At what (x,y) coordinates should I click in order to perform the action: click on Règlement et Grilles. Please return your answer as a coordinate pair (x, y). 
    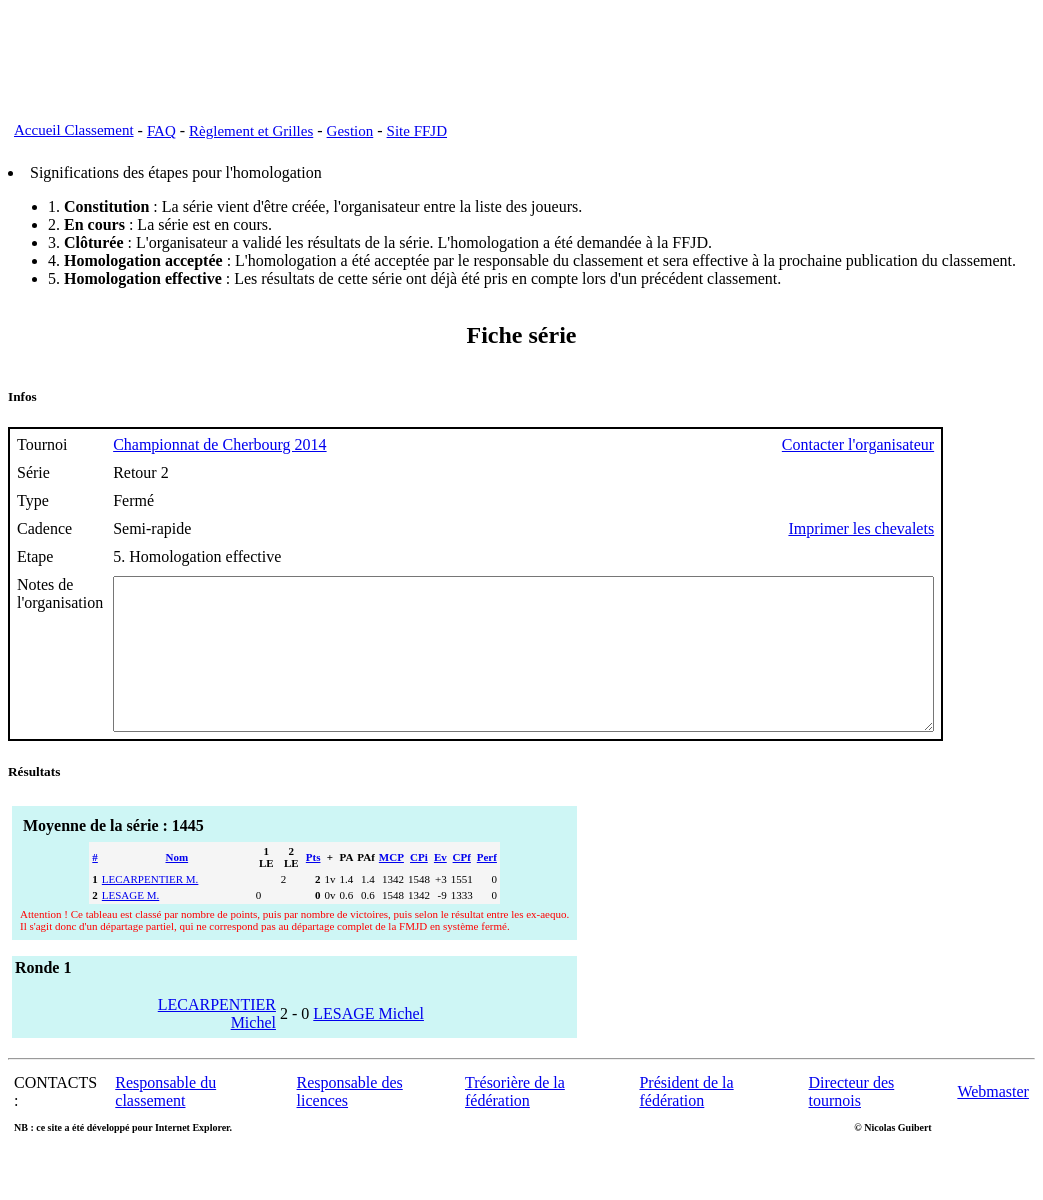
    Looking at the image, I should click on (251, 131).